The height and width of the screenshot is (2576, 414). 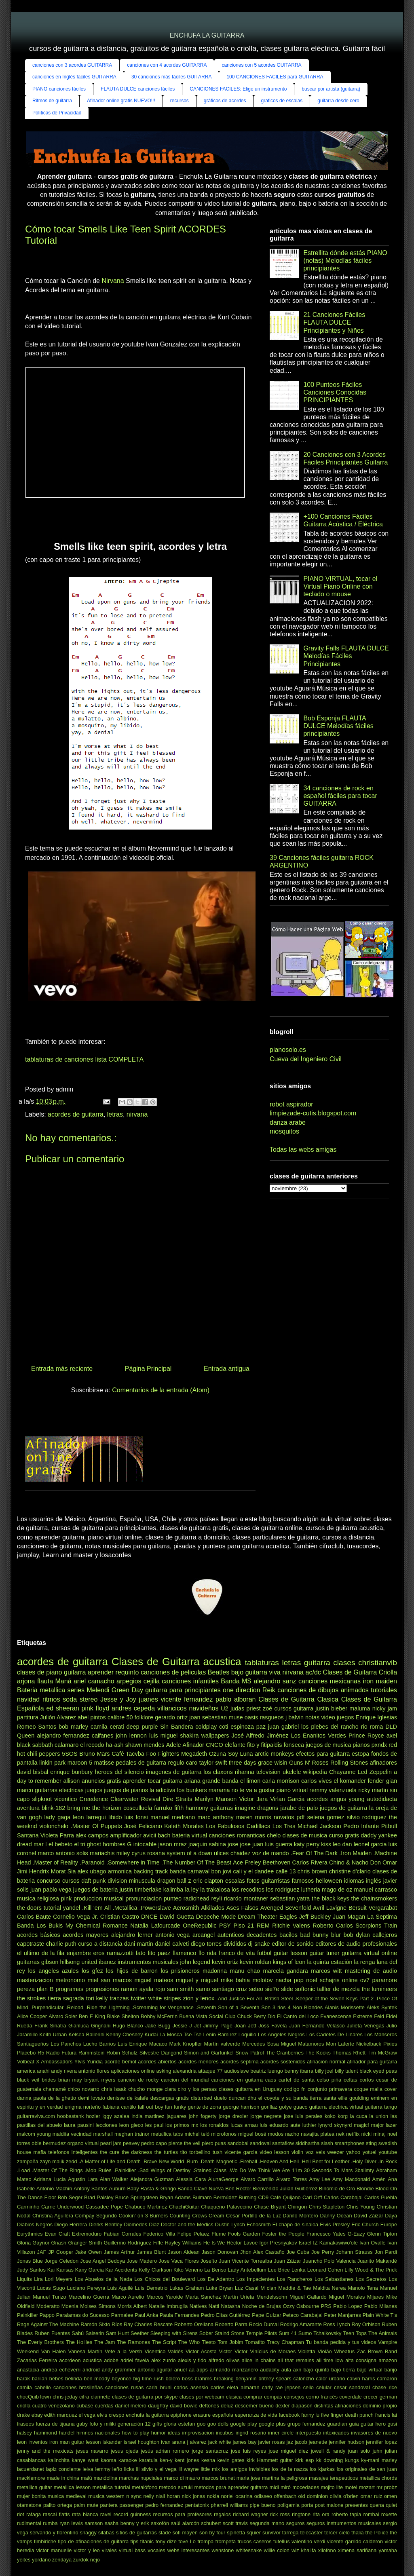 What do you see at coordinates (107, 1962) in the screenshot?
I see `ibanez` at bounding box center [107, 1962].